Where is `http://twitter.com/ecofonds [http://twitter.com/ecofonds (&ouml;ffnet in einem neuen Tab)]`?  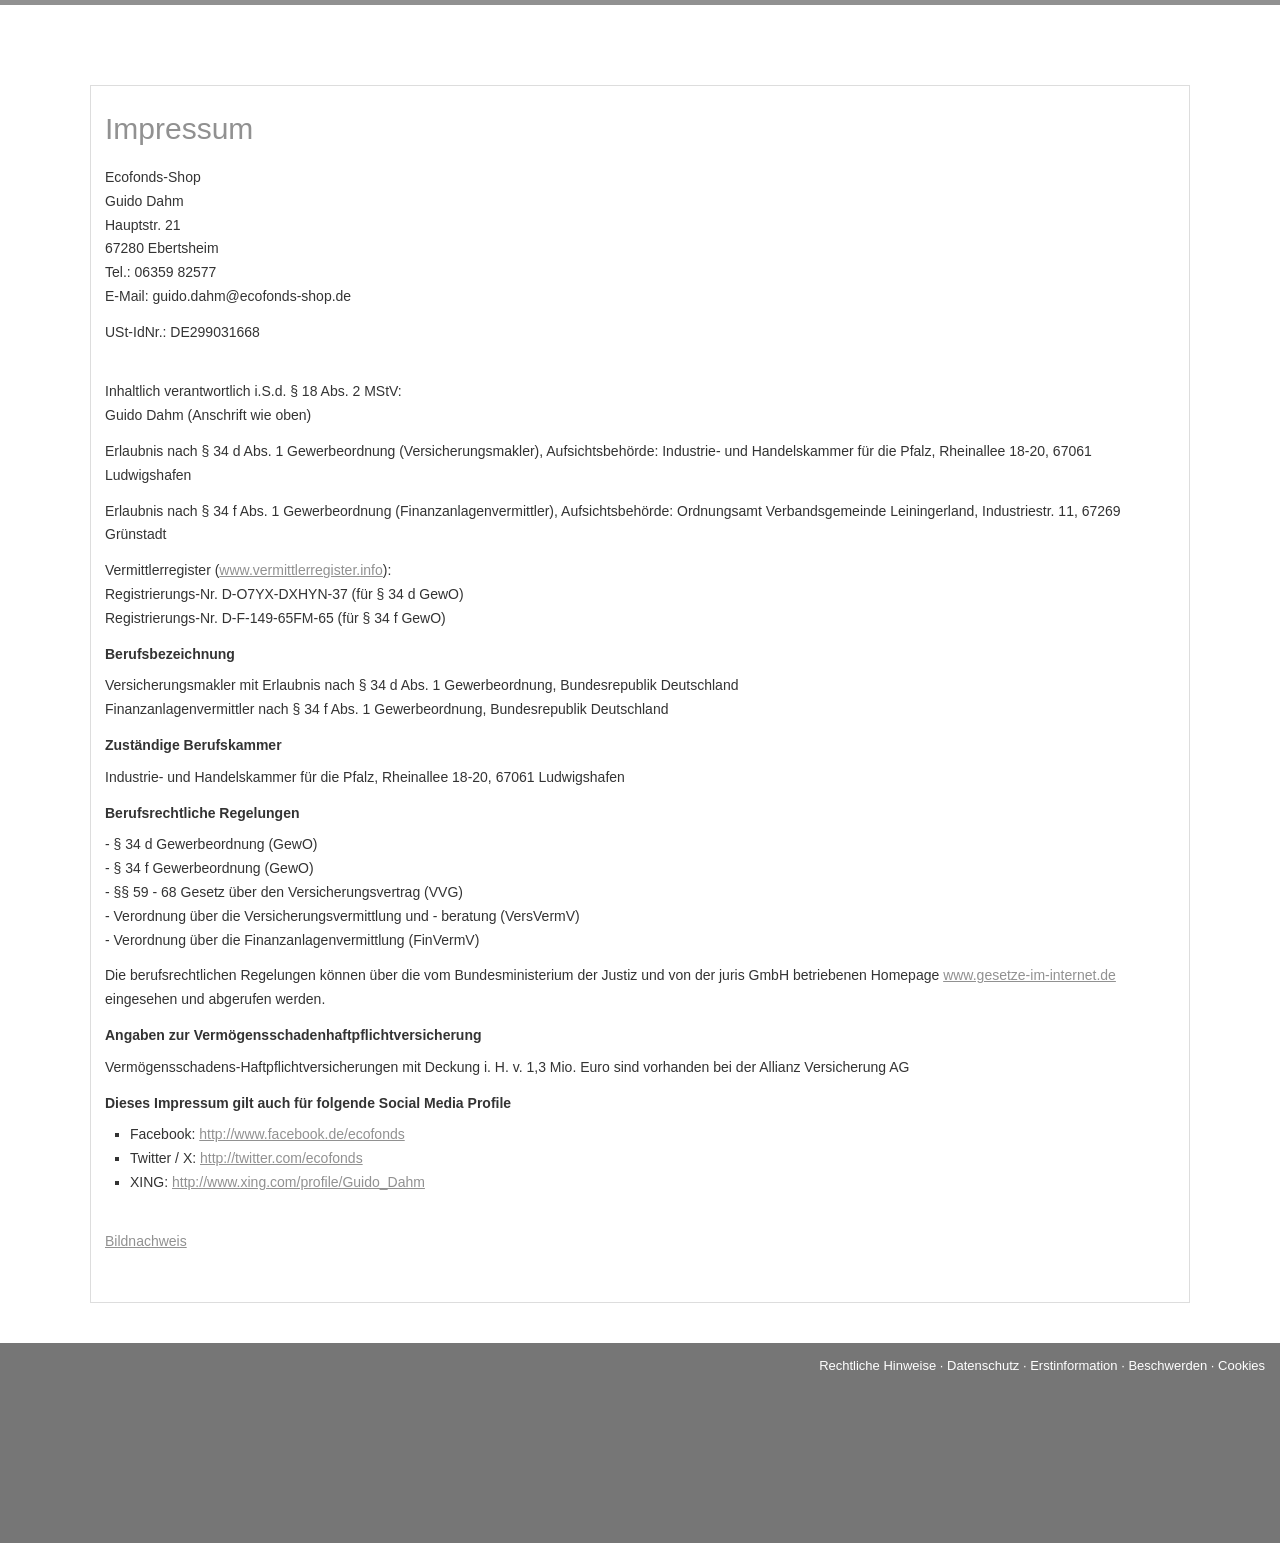 http://twitter.com/ecofonds [http://twitter.com/ecofonds (&ouml;ffnet in einem neuen Tab)] is located at coordinates (281, 1158).